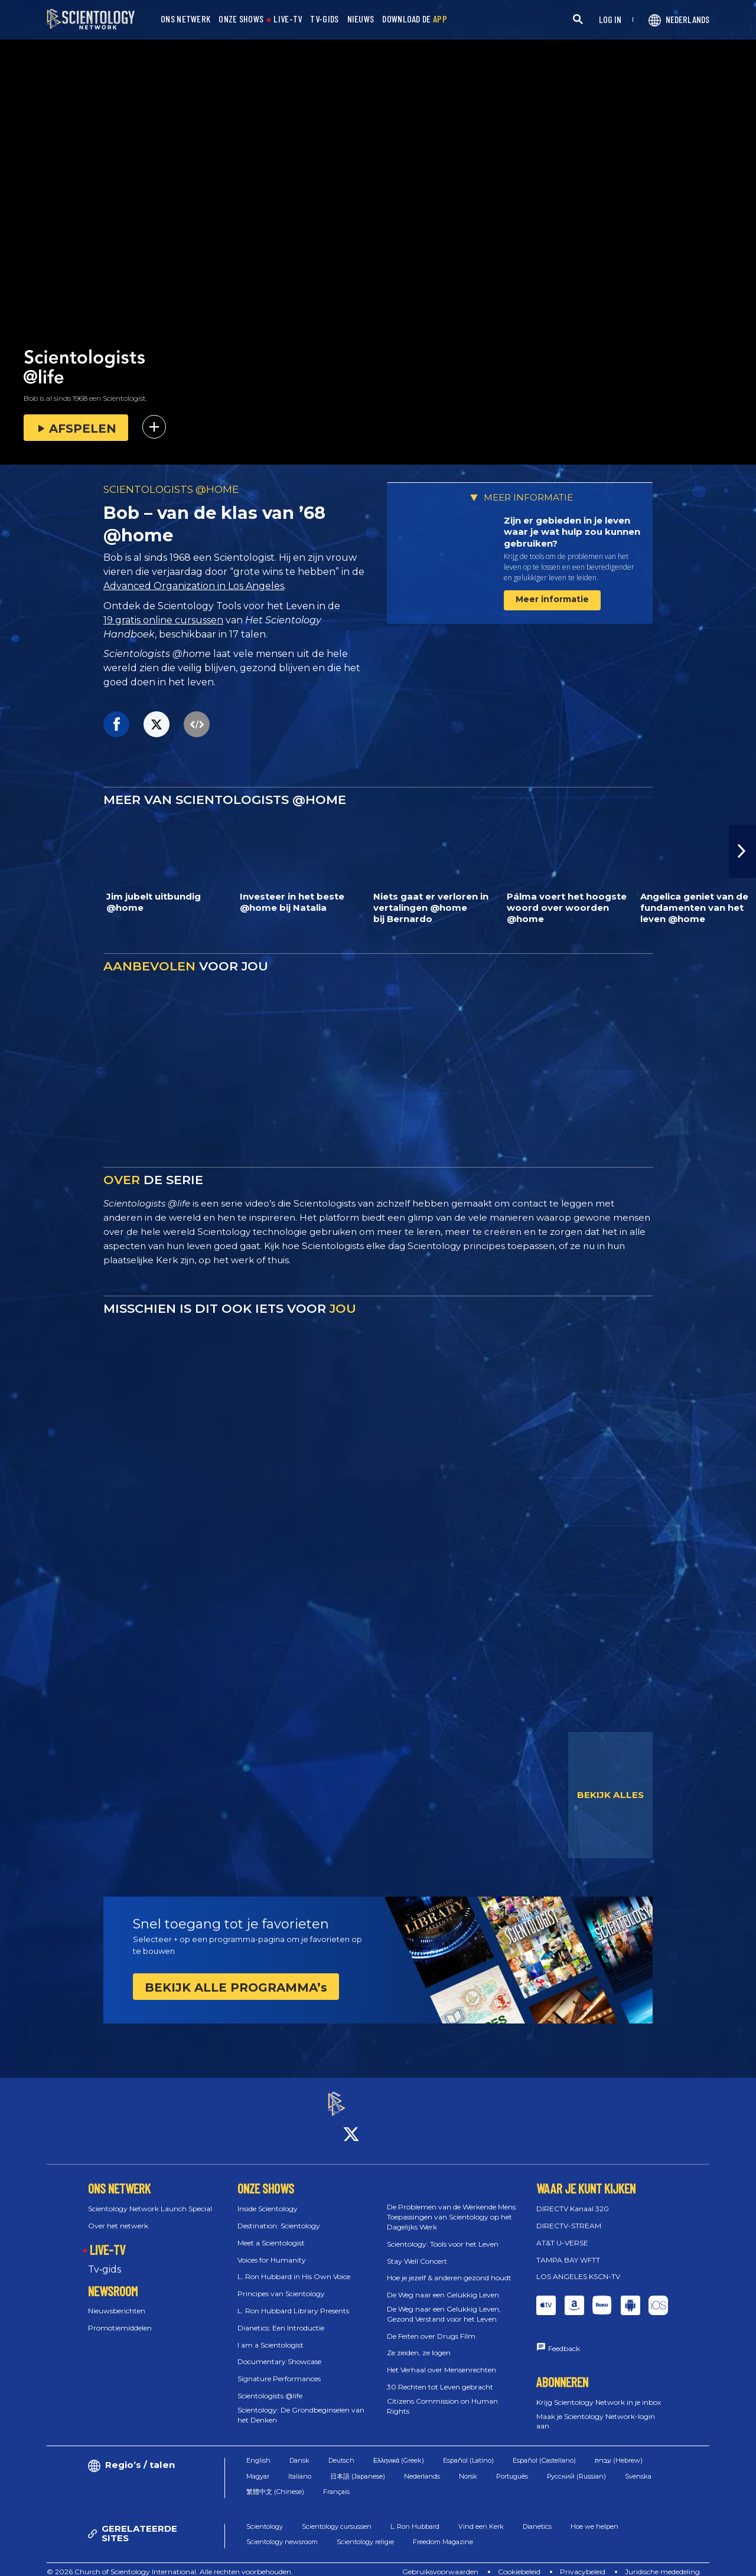 This screenshot has height=2576, width=756. What do you see at coordinates (170, 2561) in the screenshot?
I see `© 2026 Church of Scientology International. Alle rechten voorbehouden.` at bounding box center [170, 2561].